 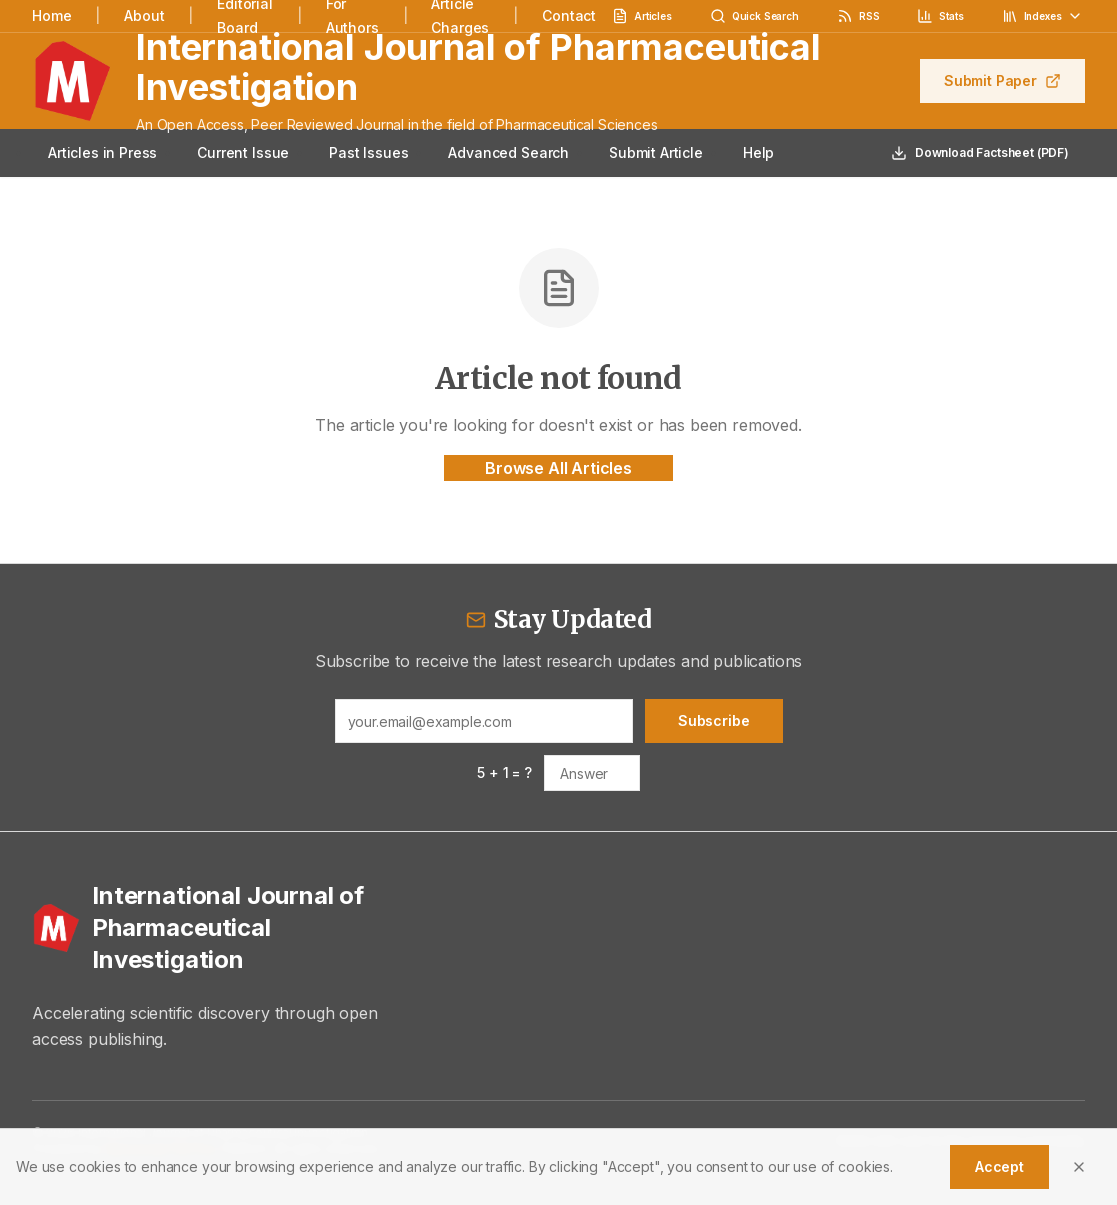 What do you see at coordinates (656, 152) in the screenshot?
I see `Submit Article` at bounding box center [656, 152].